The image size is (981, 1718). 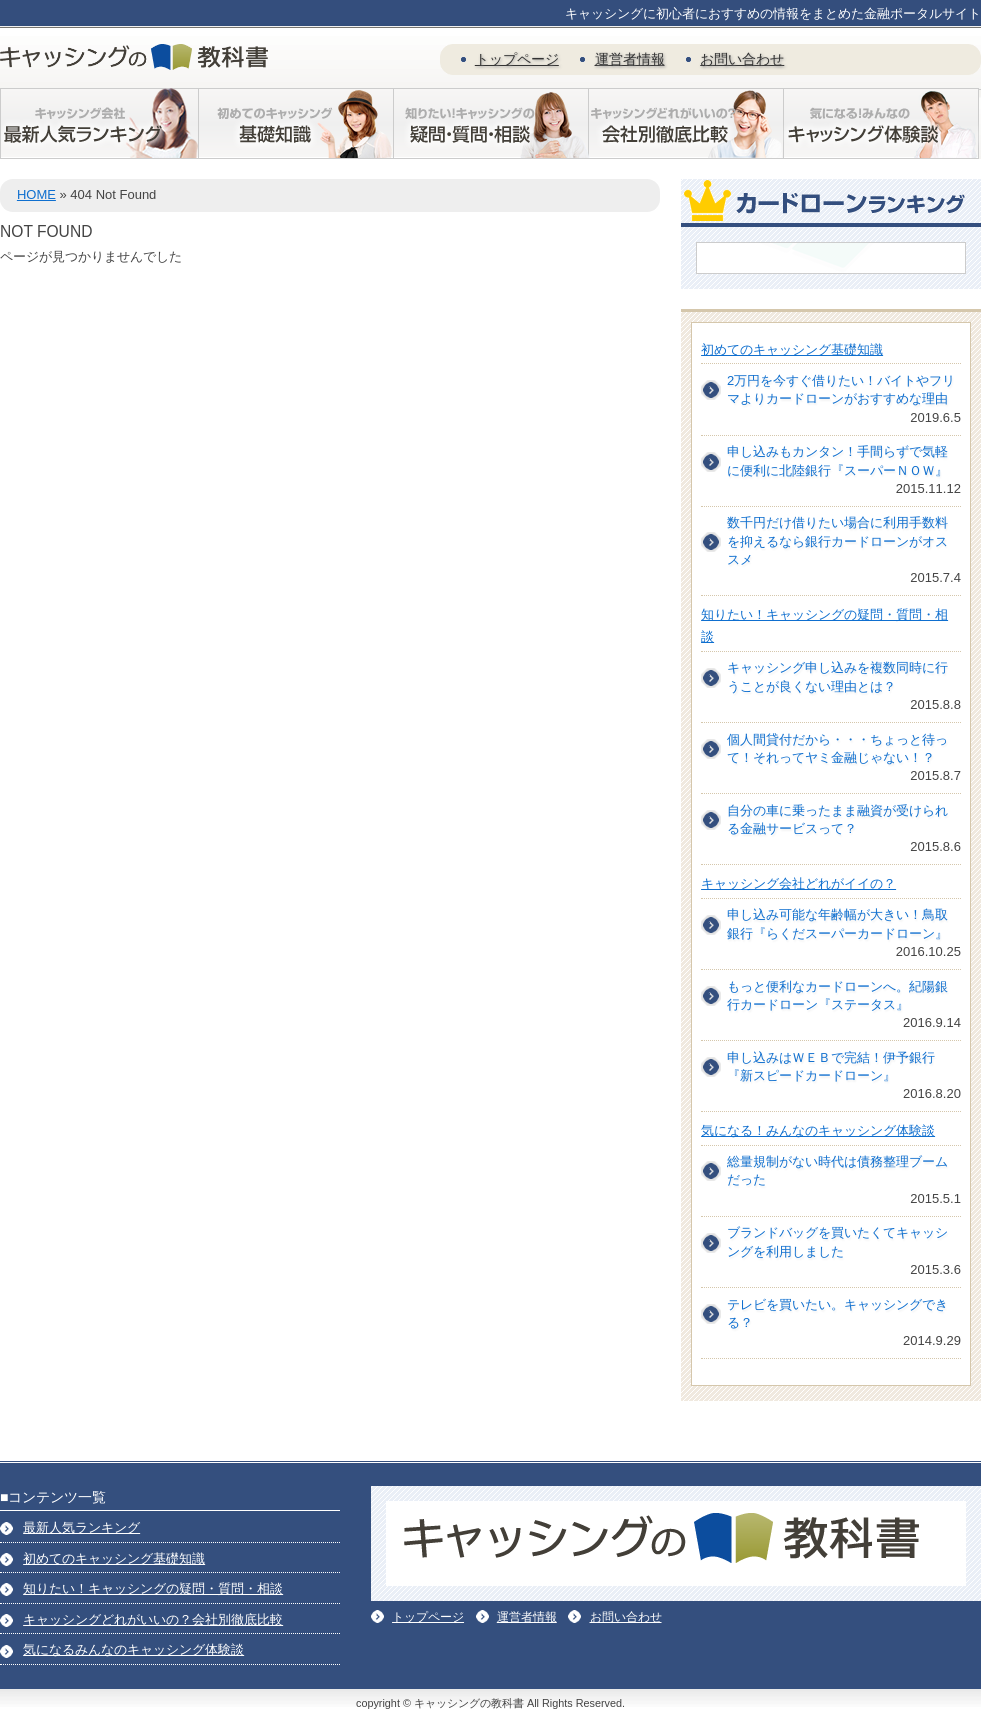 I want to click on ブランドバッグを買いたくてキャッシングを利用しました, so click(x=837, y=1241).